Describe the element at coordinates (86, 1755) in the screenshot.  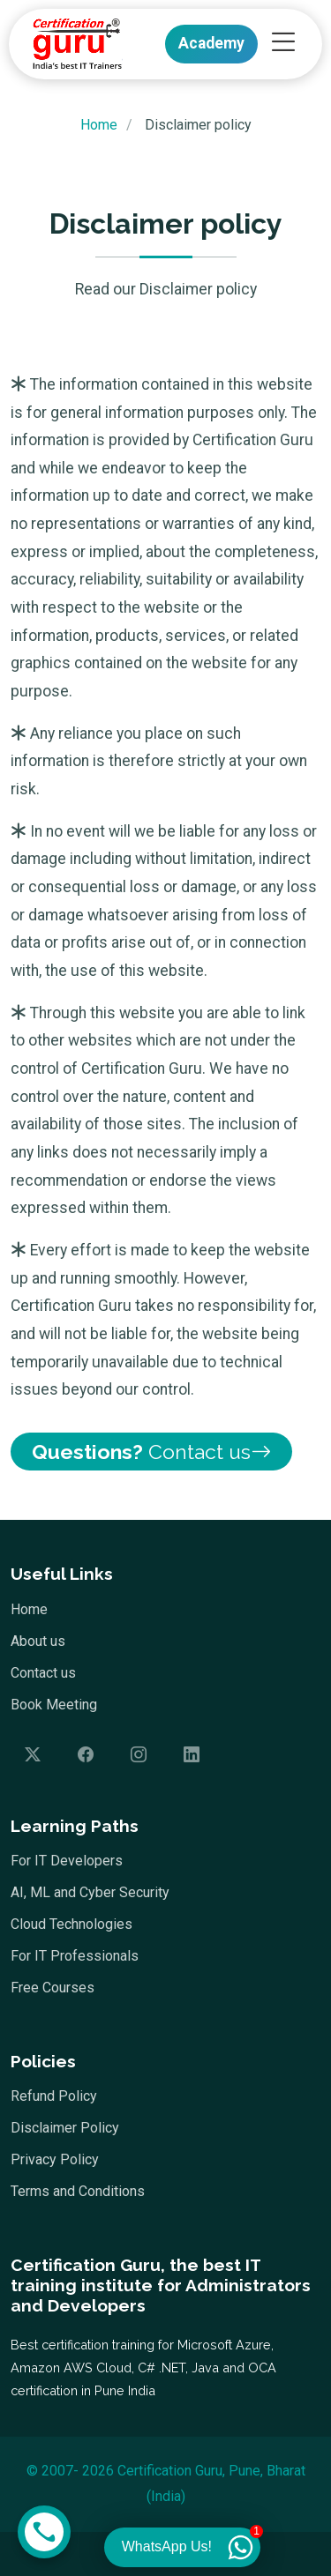
I see `[Follow us on Facebook]` at that location.